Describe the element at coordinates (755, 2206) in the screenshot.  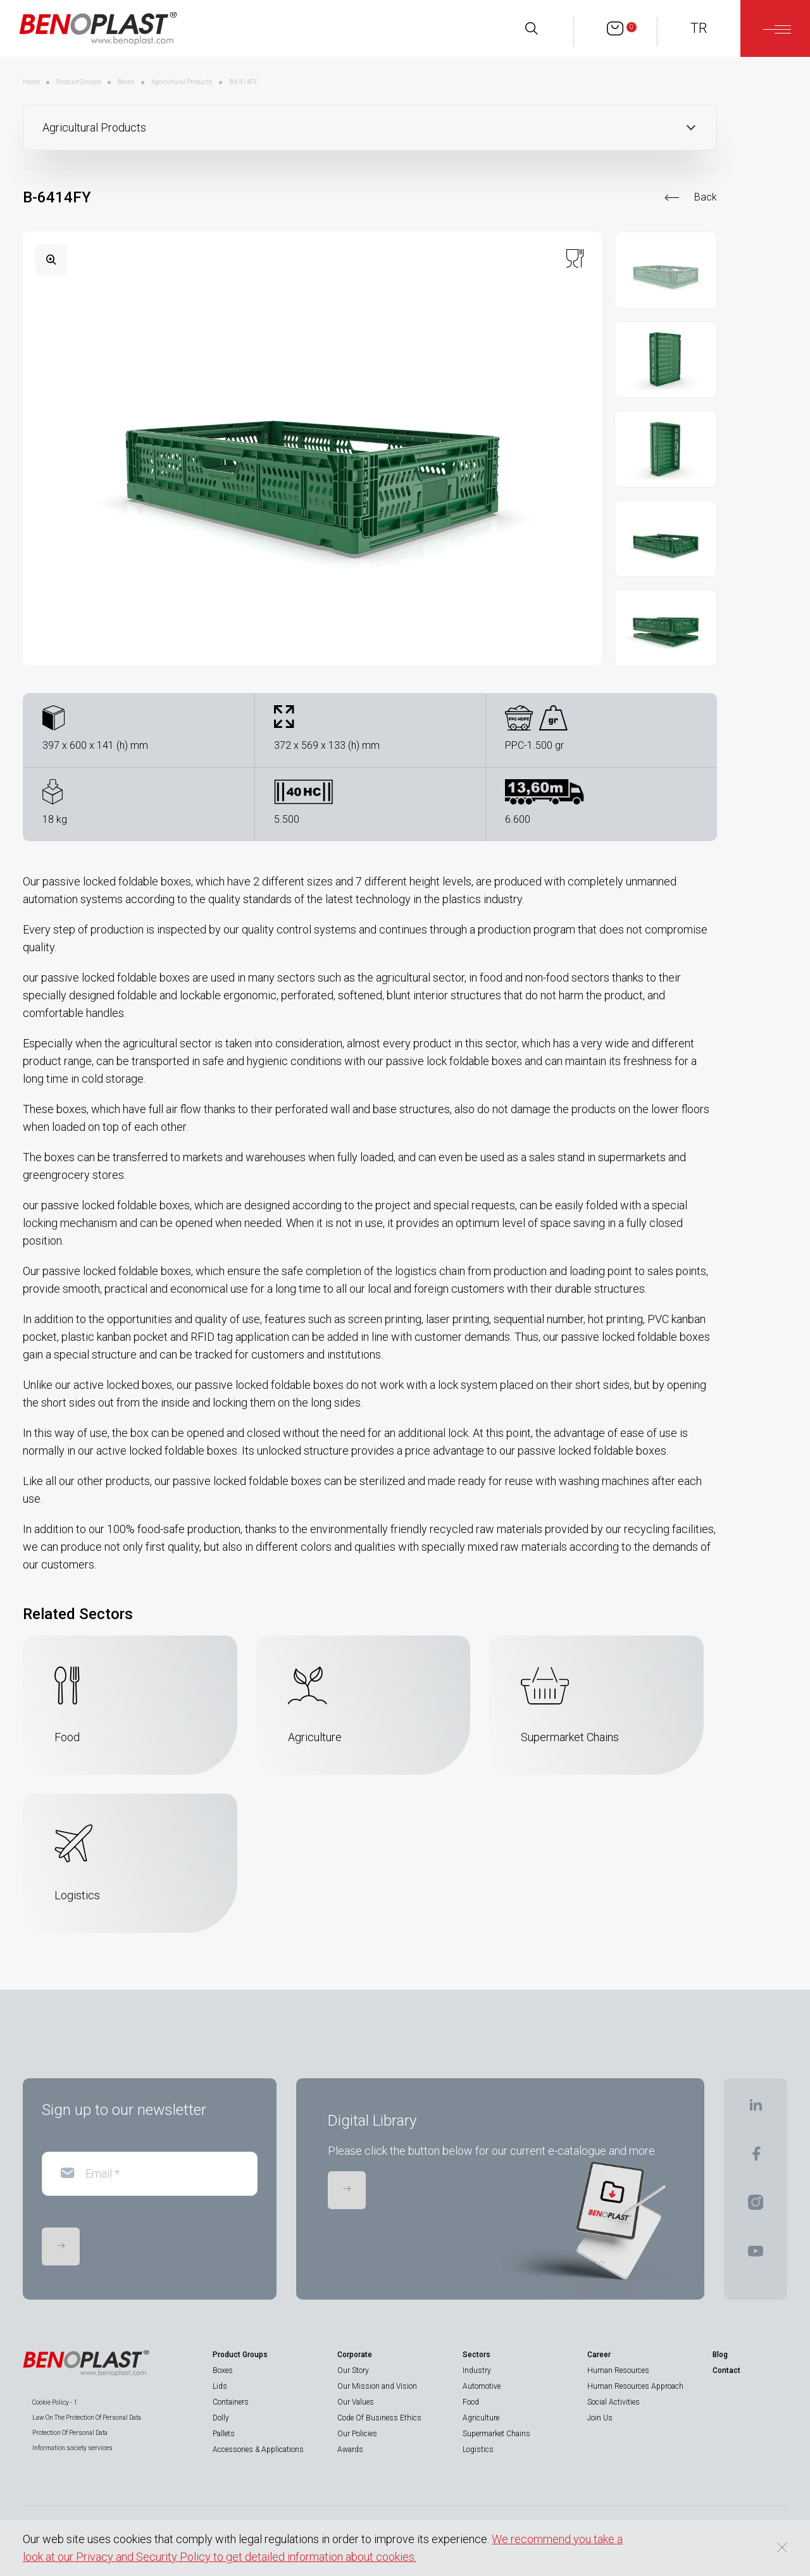
I see `[BENOPLAST | Instagram]` at that location.